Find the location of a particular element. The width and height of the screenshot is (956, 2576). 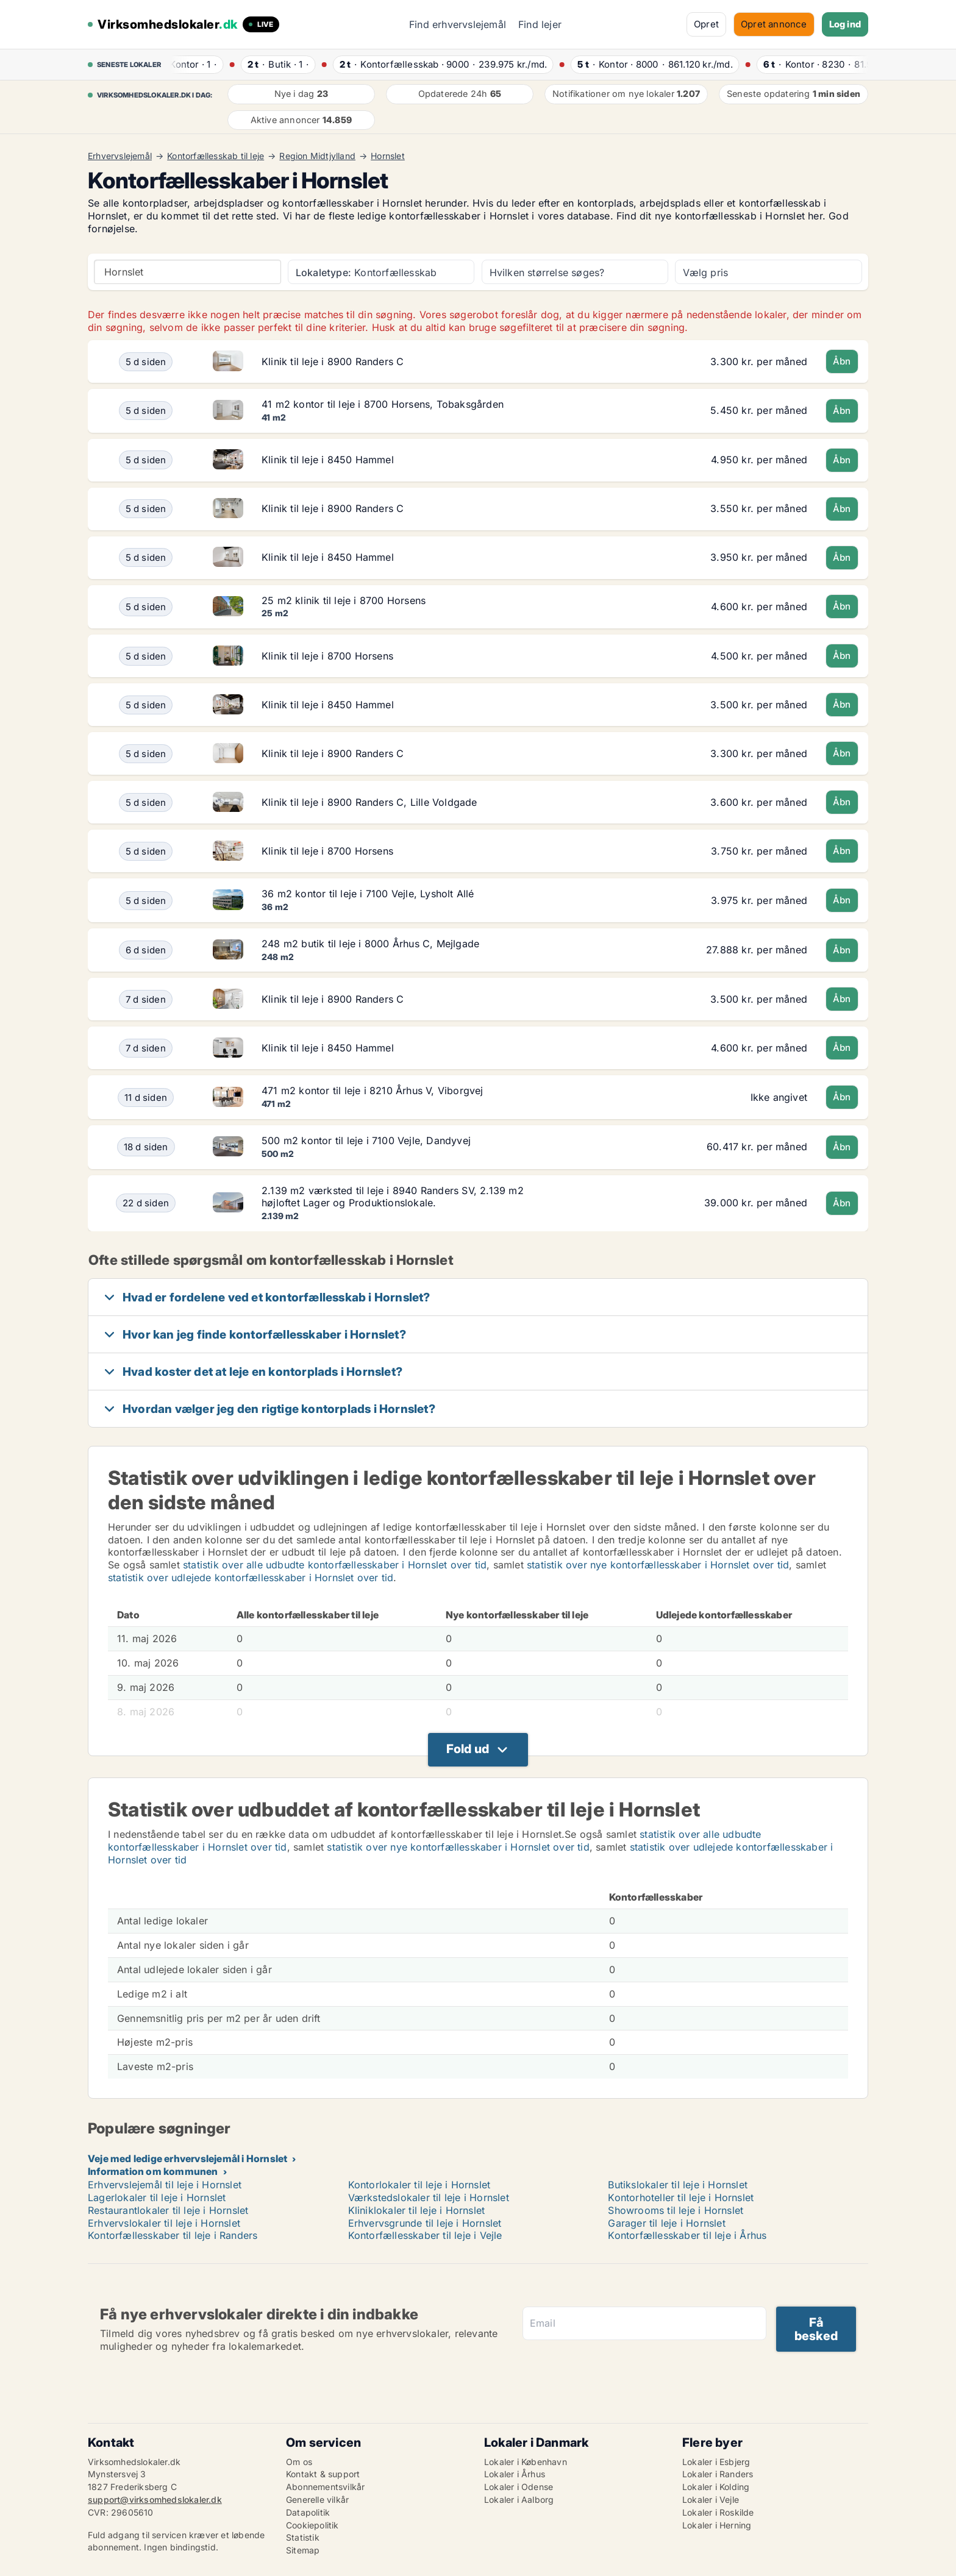

Kliniklokaler til leje i Hornslet is located at coordinates (416, 2210).